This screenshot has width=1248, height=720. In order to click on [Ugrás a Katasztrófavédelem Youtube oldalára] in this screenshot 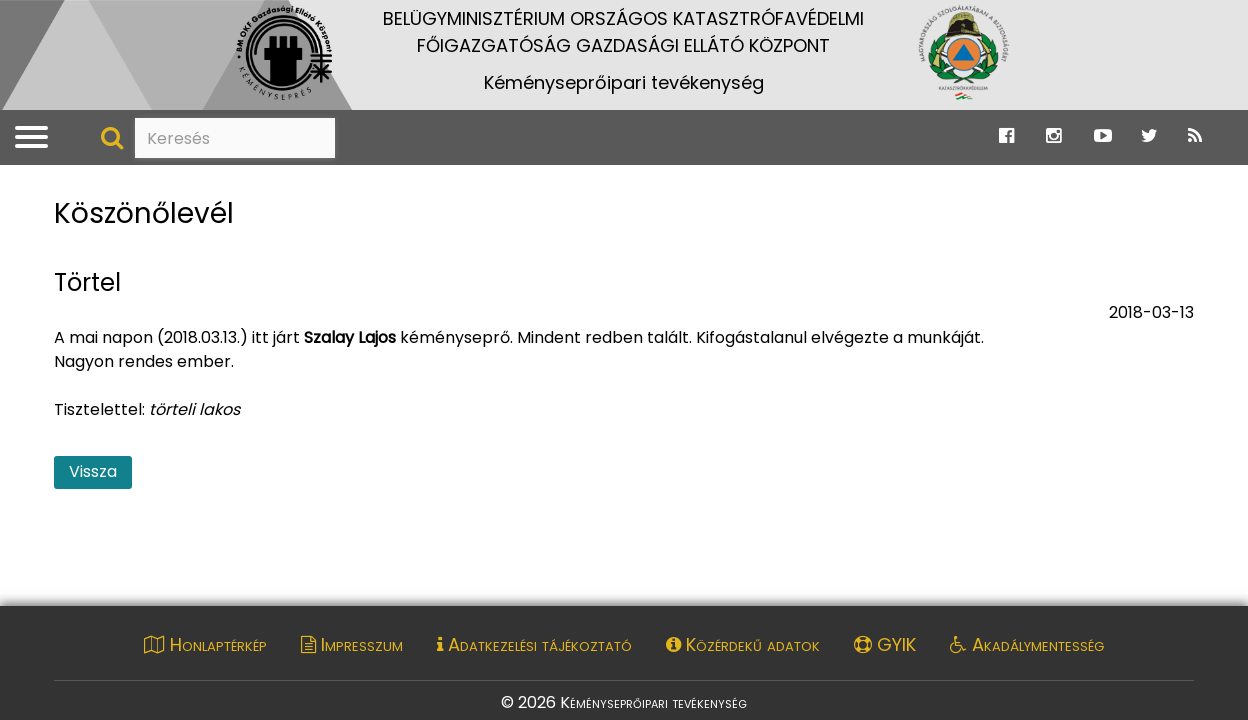, I will do `click(1103, 136)`.